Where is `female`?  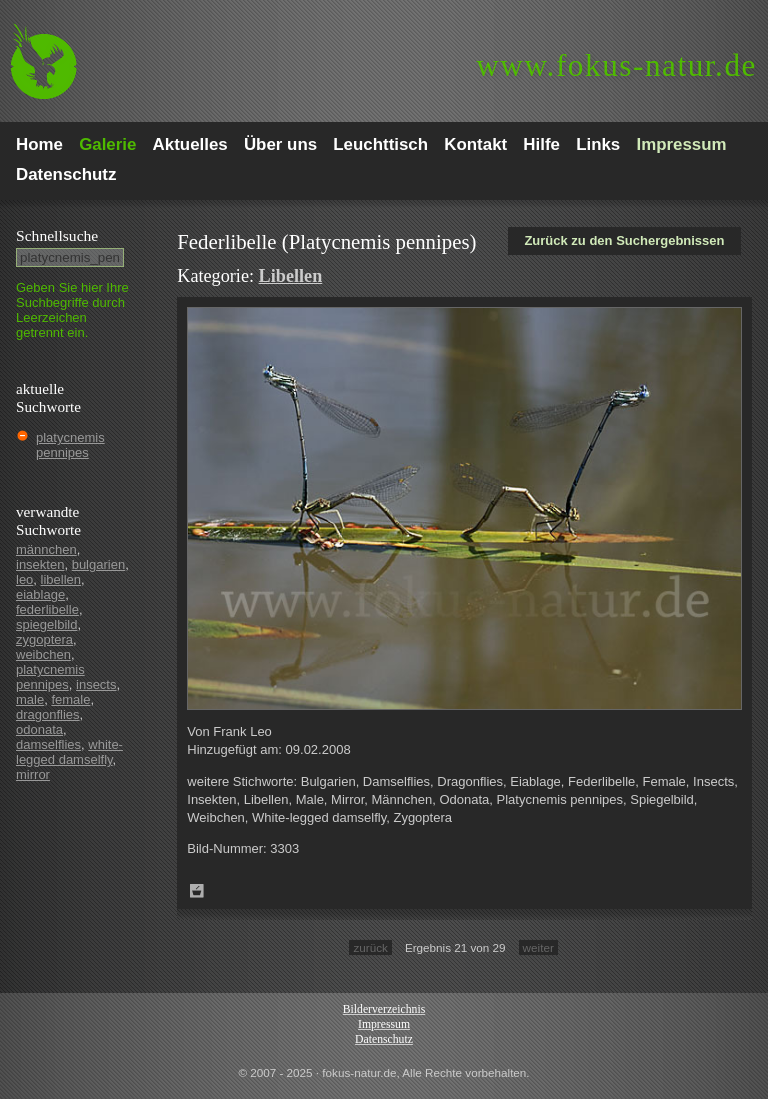
female is located at coordinates (70, 699).